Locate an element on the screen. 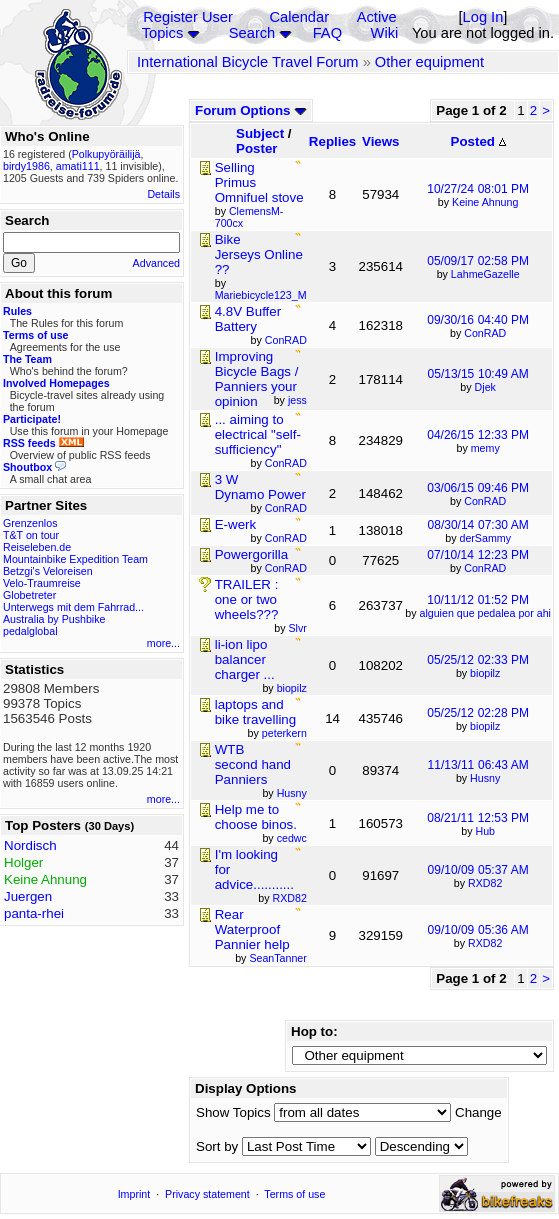 The height and width of the screenshot is (1219, 559). biopilz is located at coordinates (485, 673).